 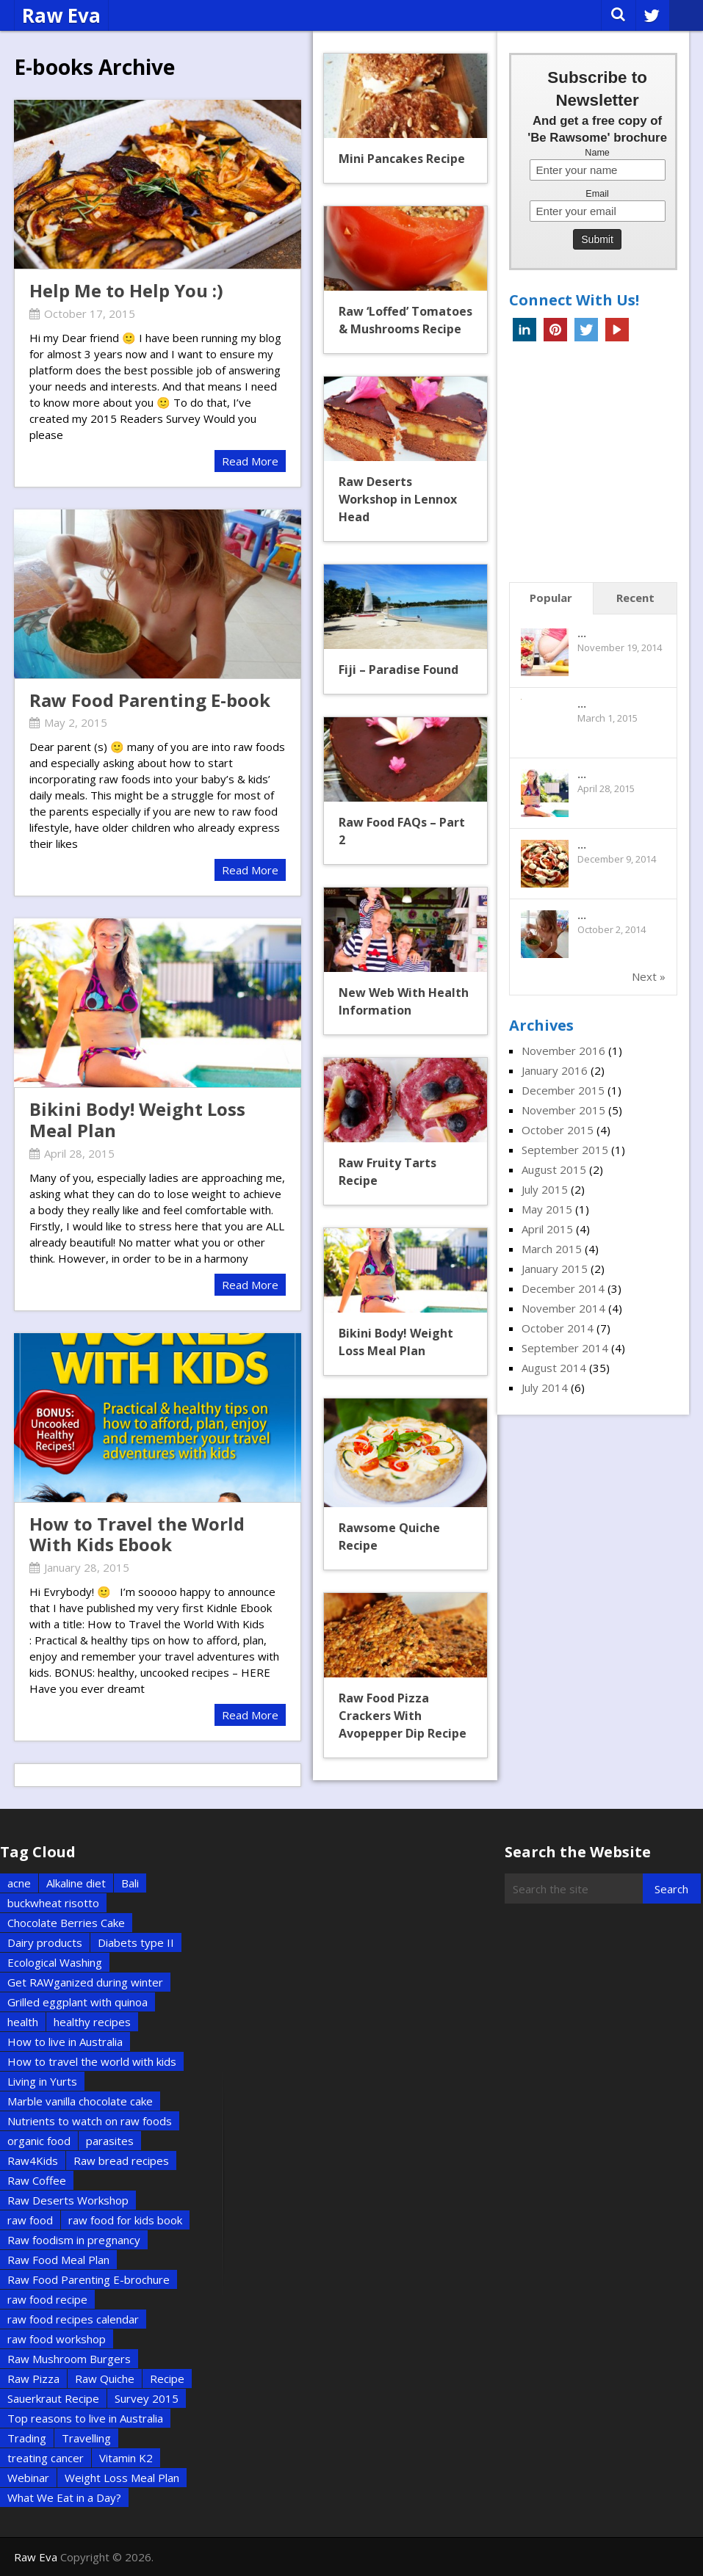 What do you see at coordinates (617, 329) in the screenshot?
I see `YouTube` at bounding box center [617, 329].